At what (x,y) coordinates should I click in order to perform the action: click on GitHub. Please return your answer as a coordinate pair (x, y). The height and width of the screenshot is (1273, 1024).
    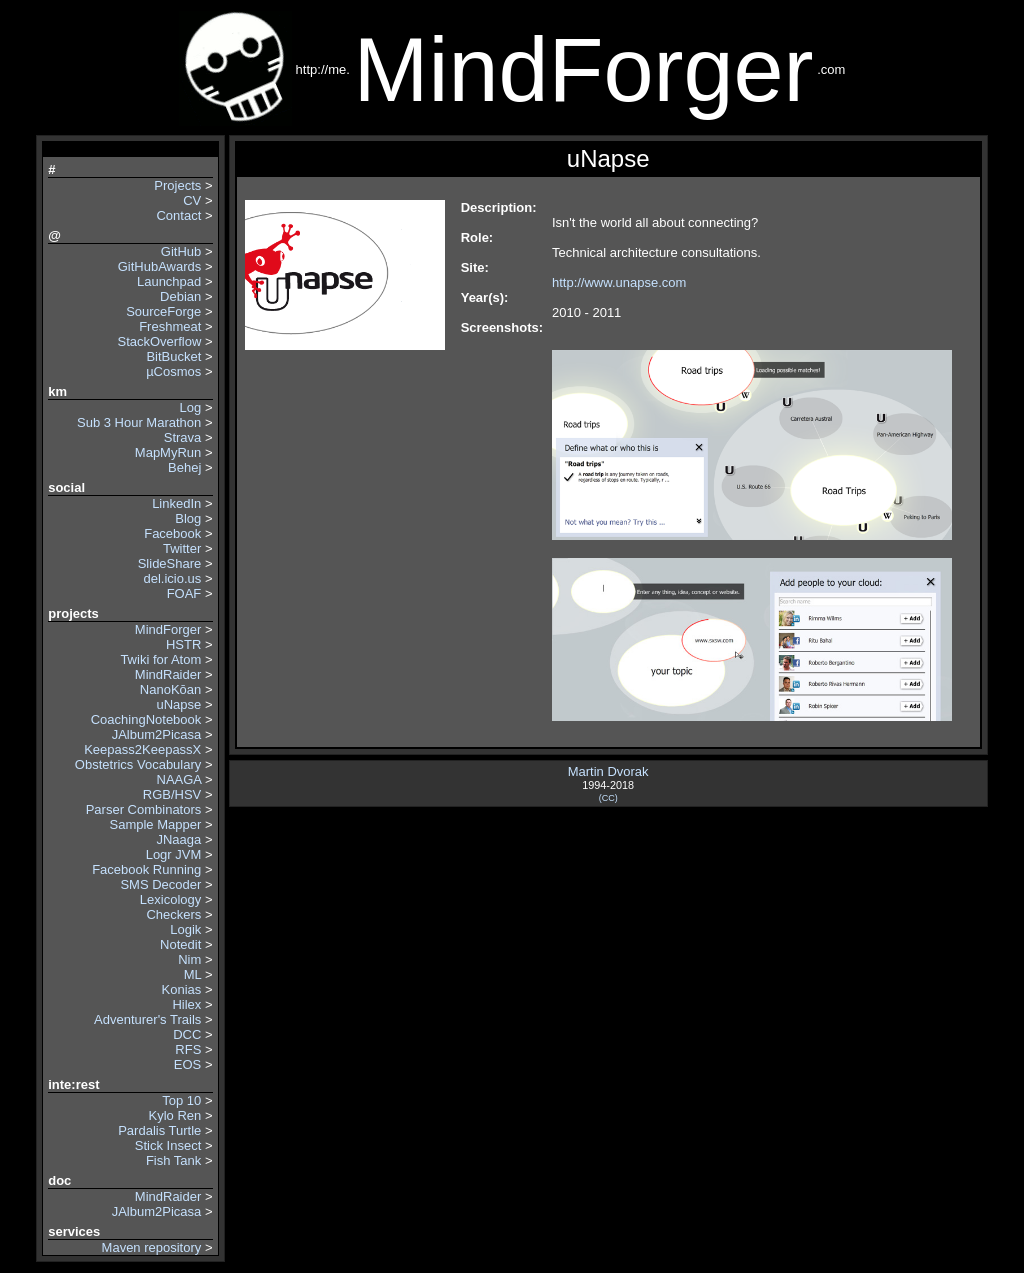
    Looking at the image, I should click on (181, 251).